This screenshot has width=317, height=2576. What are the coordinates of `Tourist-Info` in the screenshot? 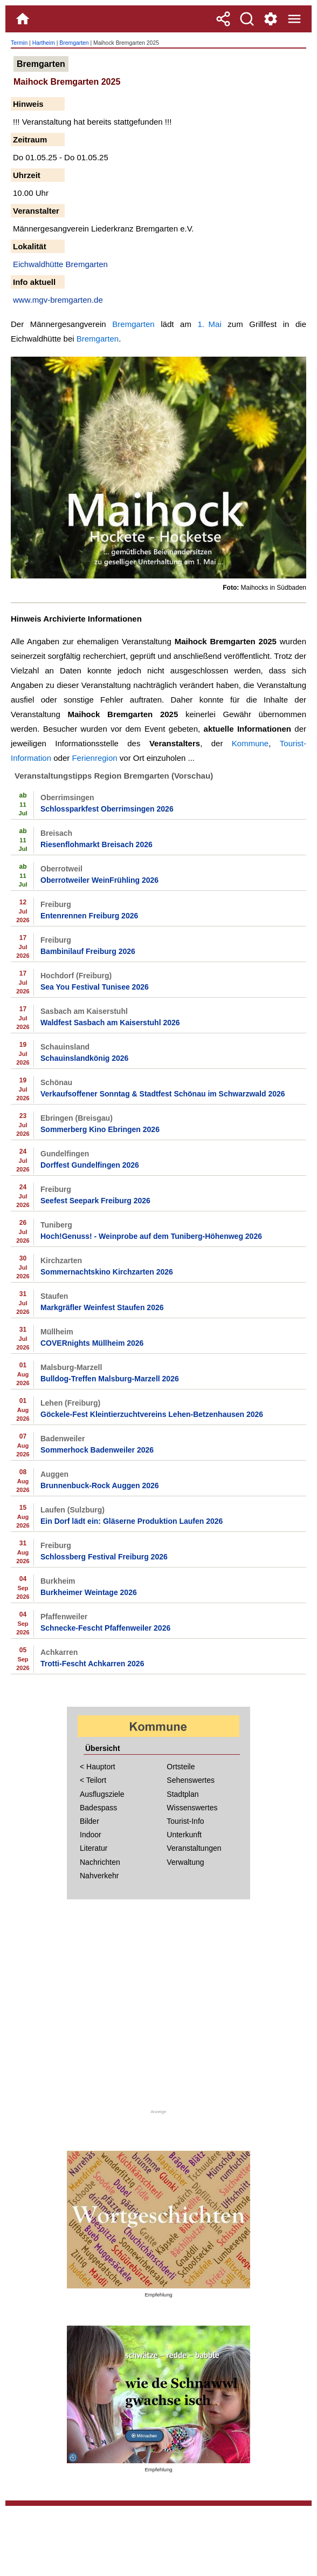 It's located at (185, 1821).